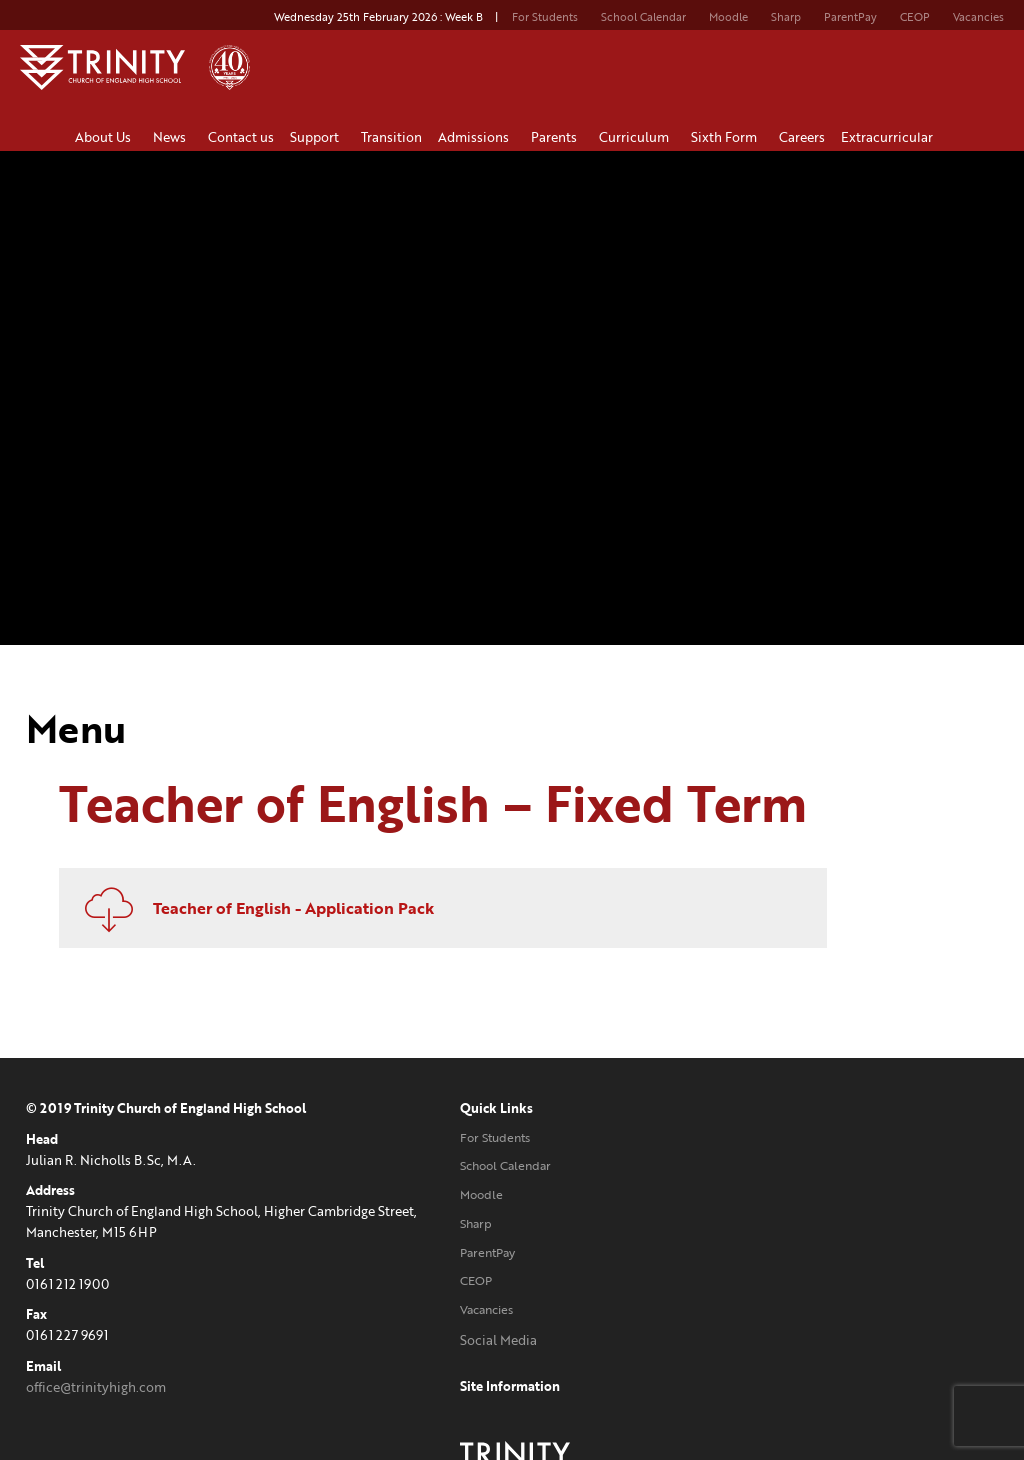  I want to click on Extracurricular, so click(890, 137).